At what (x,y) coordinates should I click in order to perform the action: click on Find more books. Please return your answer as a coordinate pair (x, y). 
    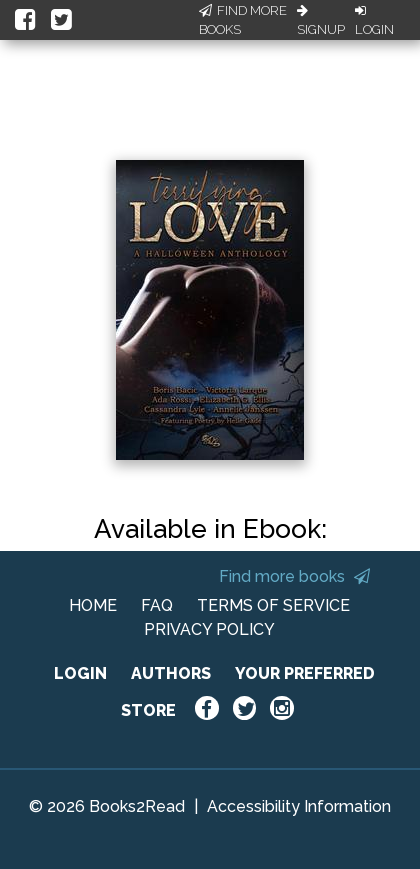
    Looking at the image, I should click on (294, 576).